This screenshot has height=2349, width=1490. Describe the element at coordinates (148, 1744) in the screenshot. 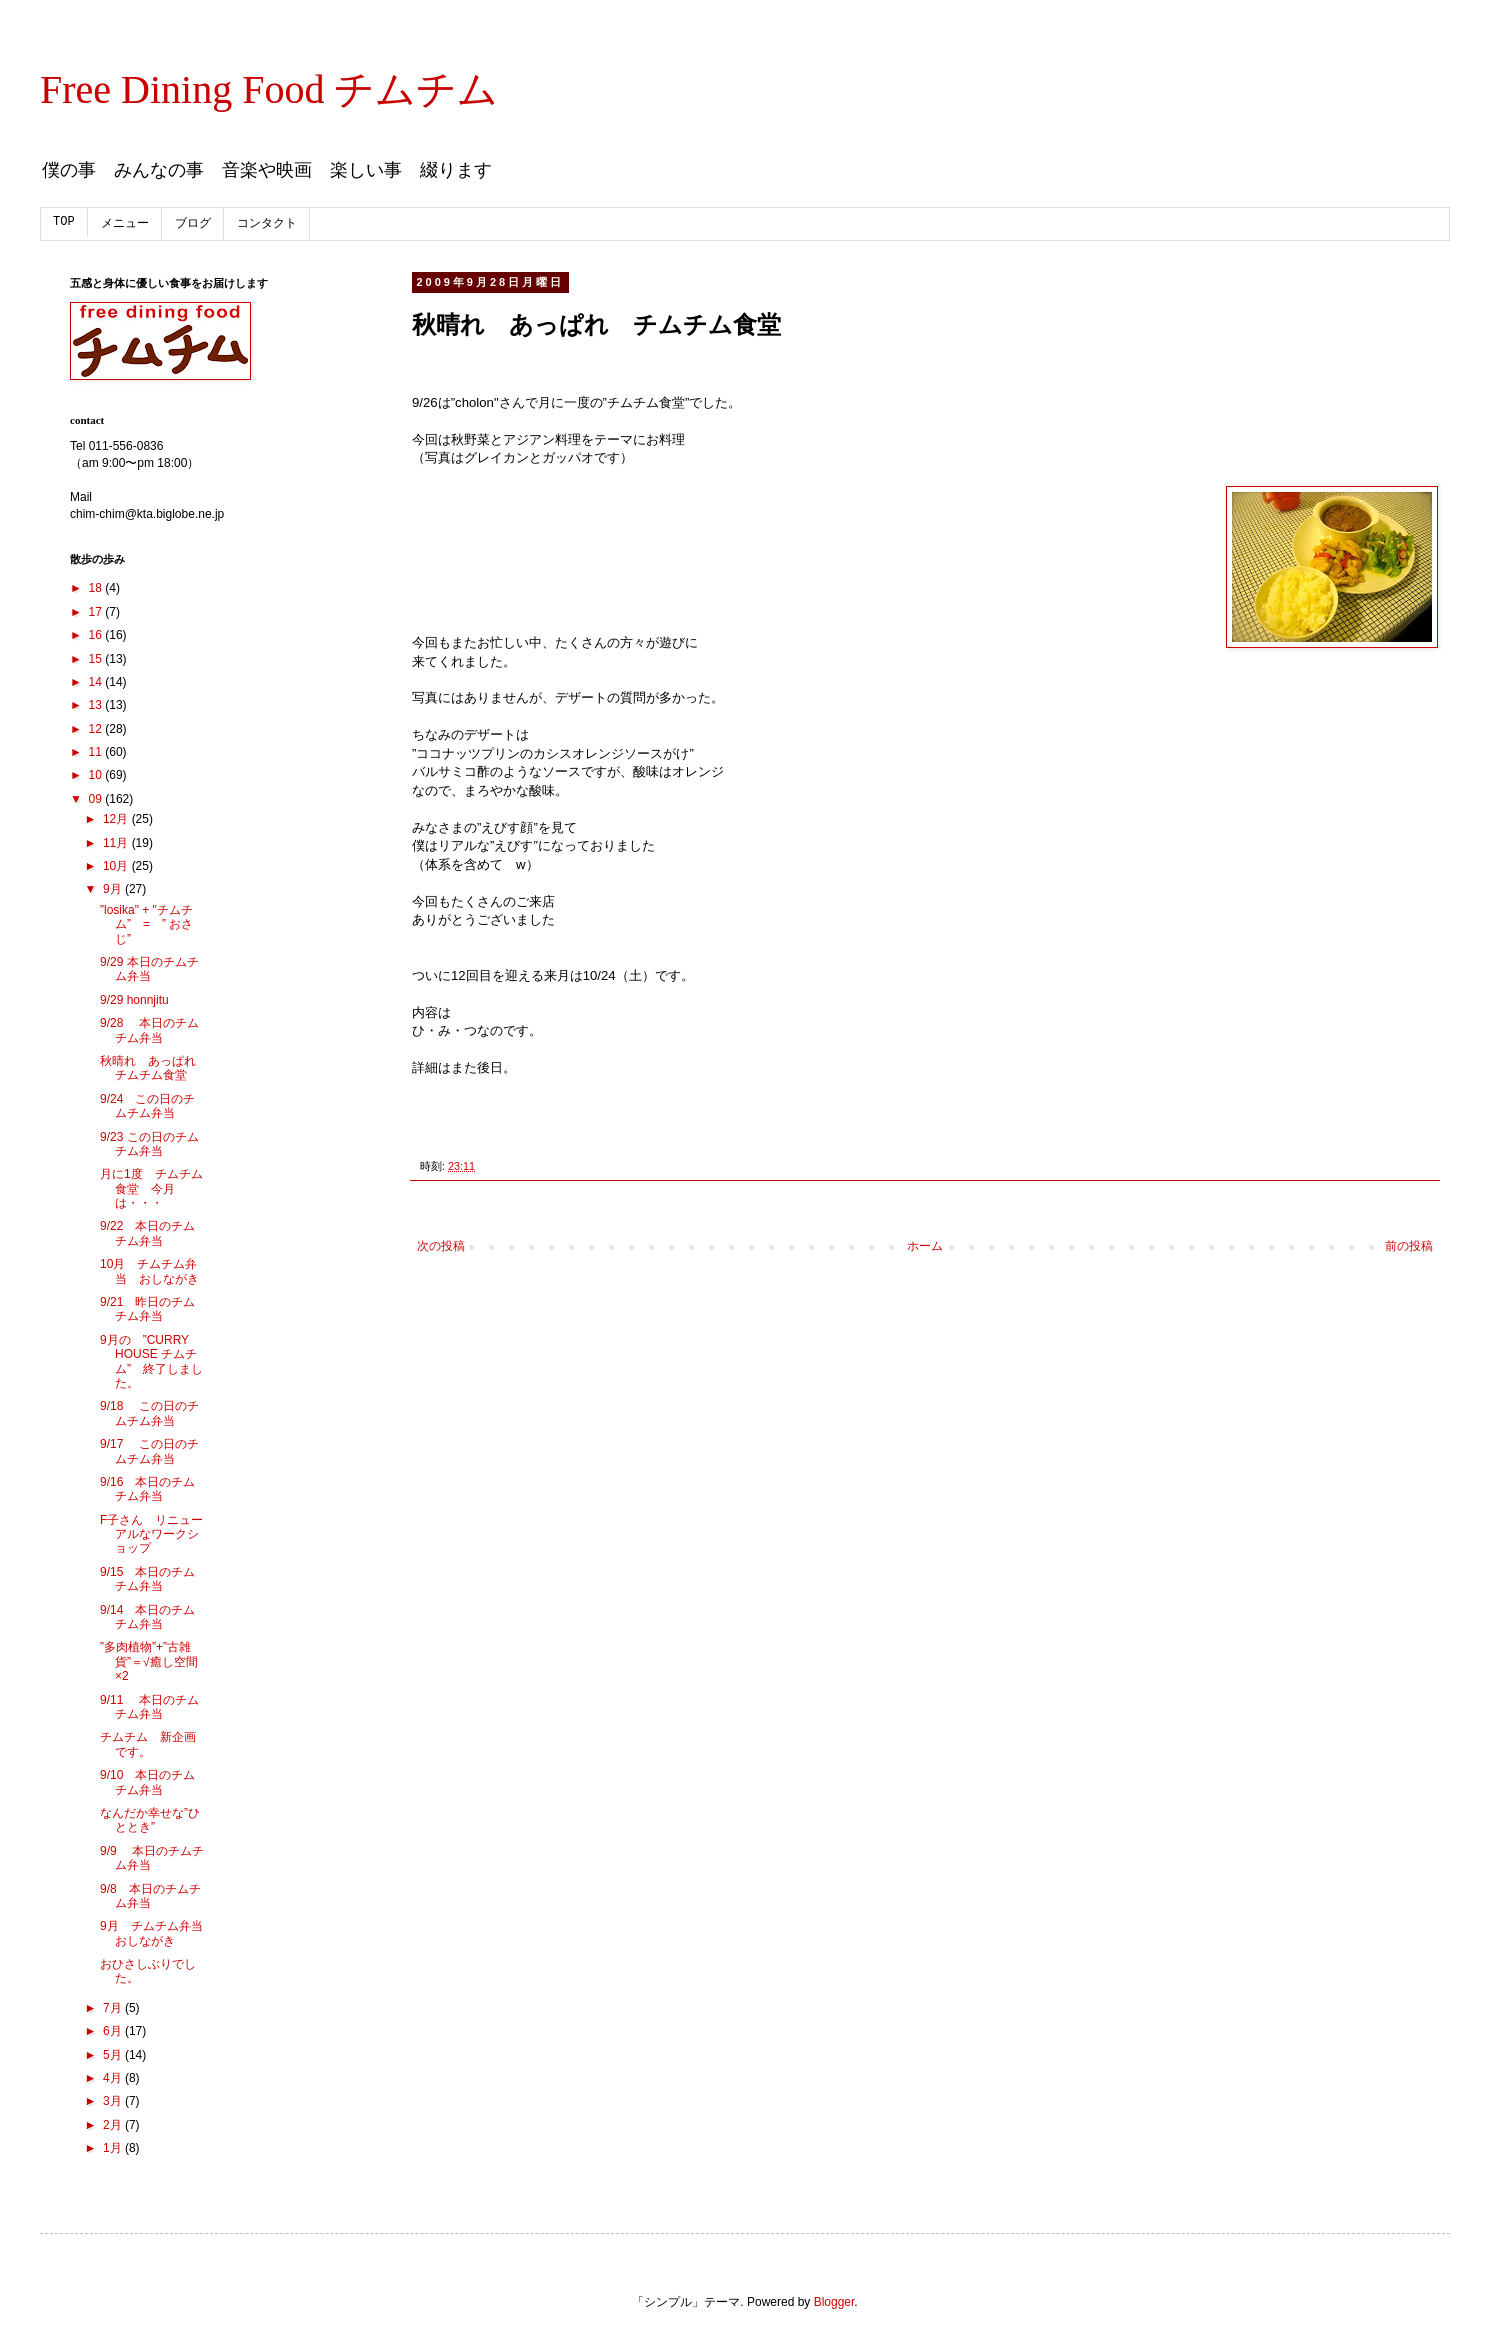

I see `チムチム 新企画です。` at that location.